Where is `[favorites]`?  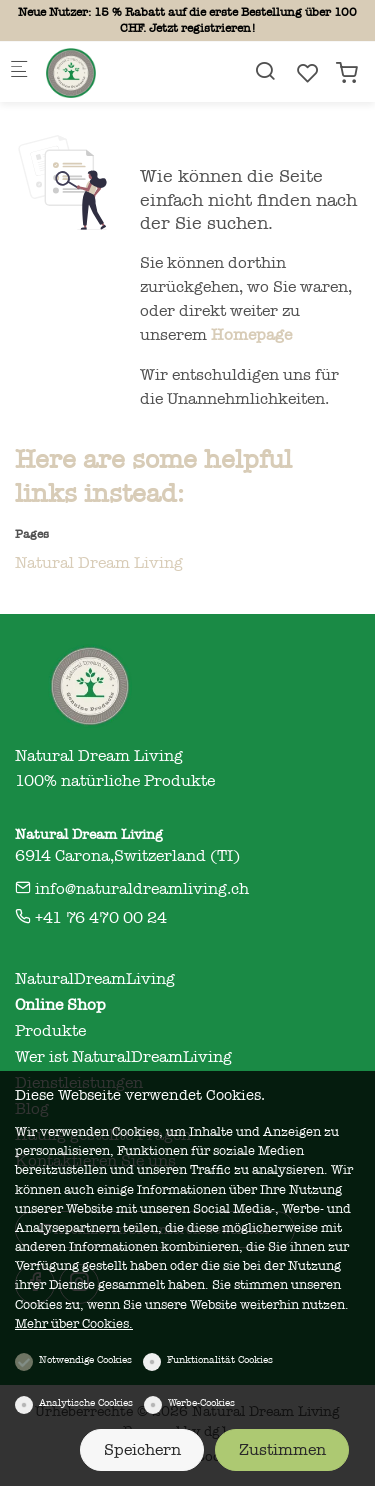
[favorites] is located at coordinates (308, 73).